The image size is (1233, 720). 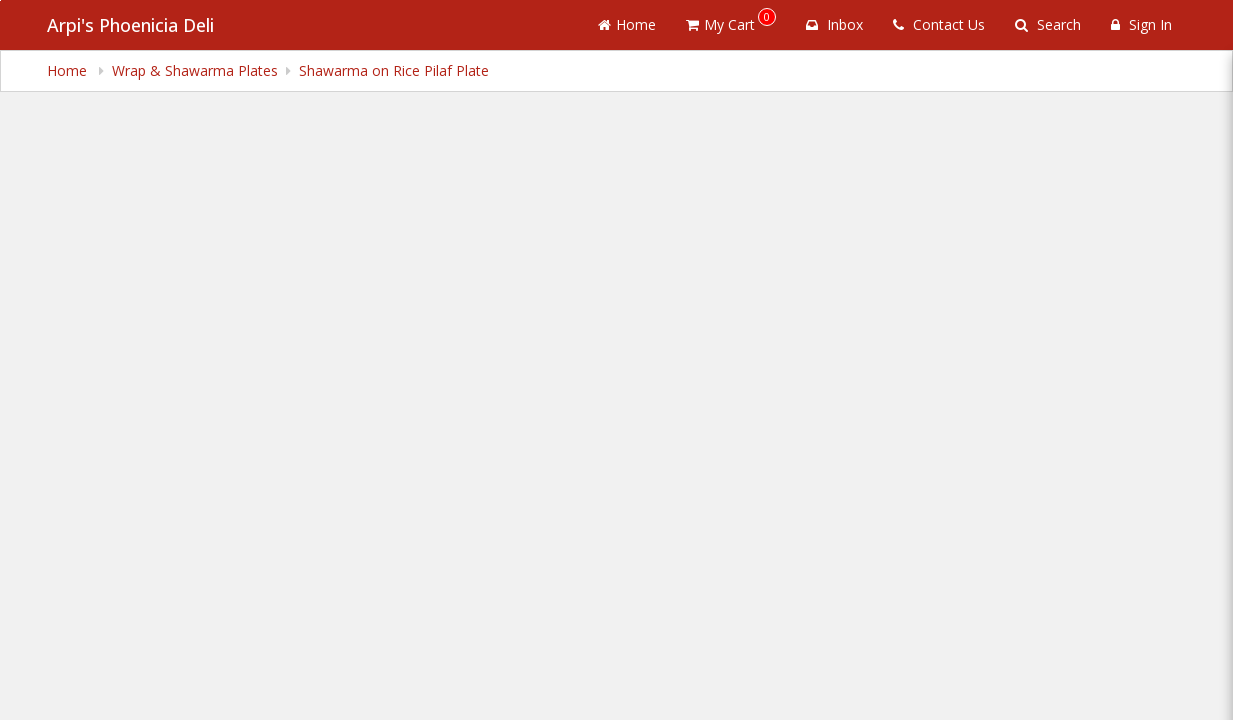 What do you see at coordinates (761, 20) in the screenshot?
I see `My Cart [button]` at bounding box center [761, 20].